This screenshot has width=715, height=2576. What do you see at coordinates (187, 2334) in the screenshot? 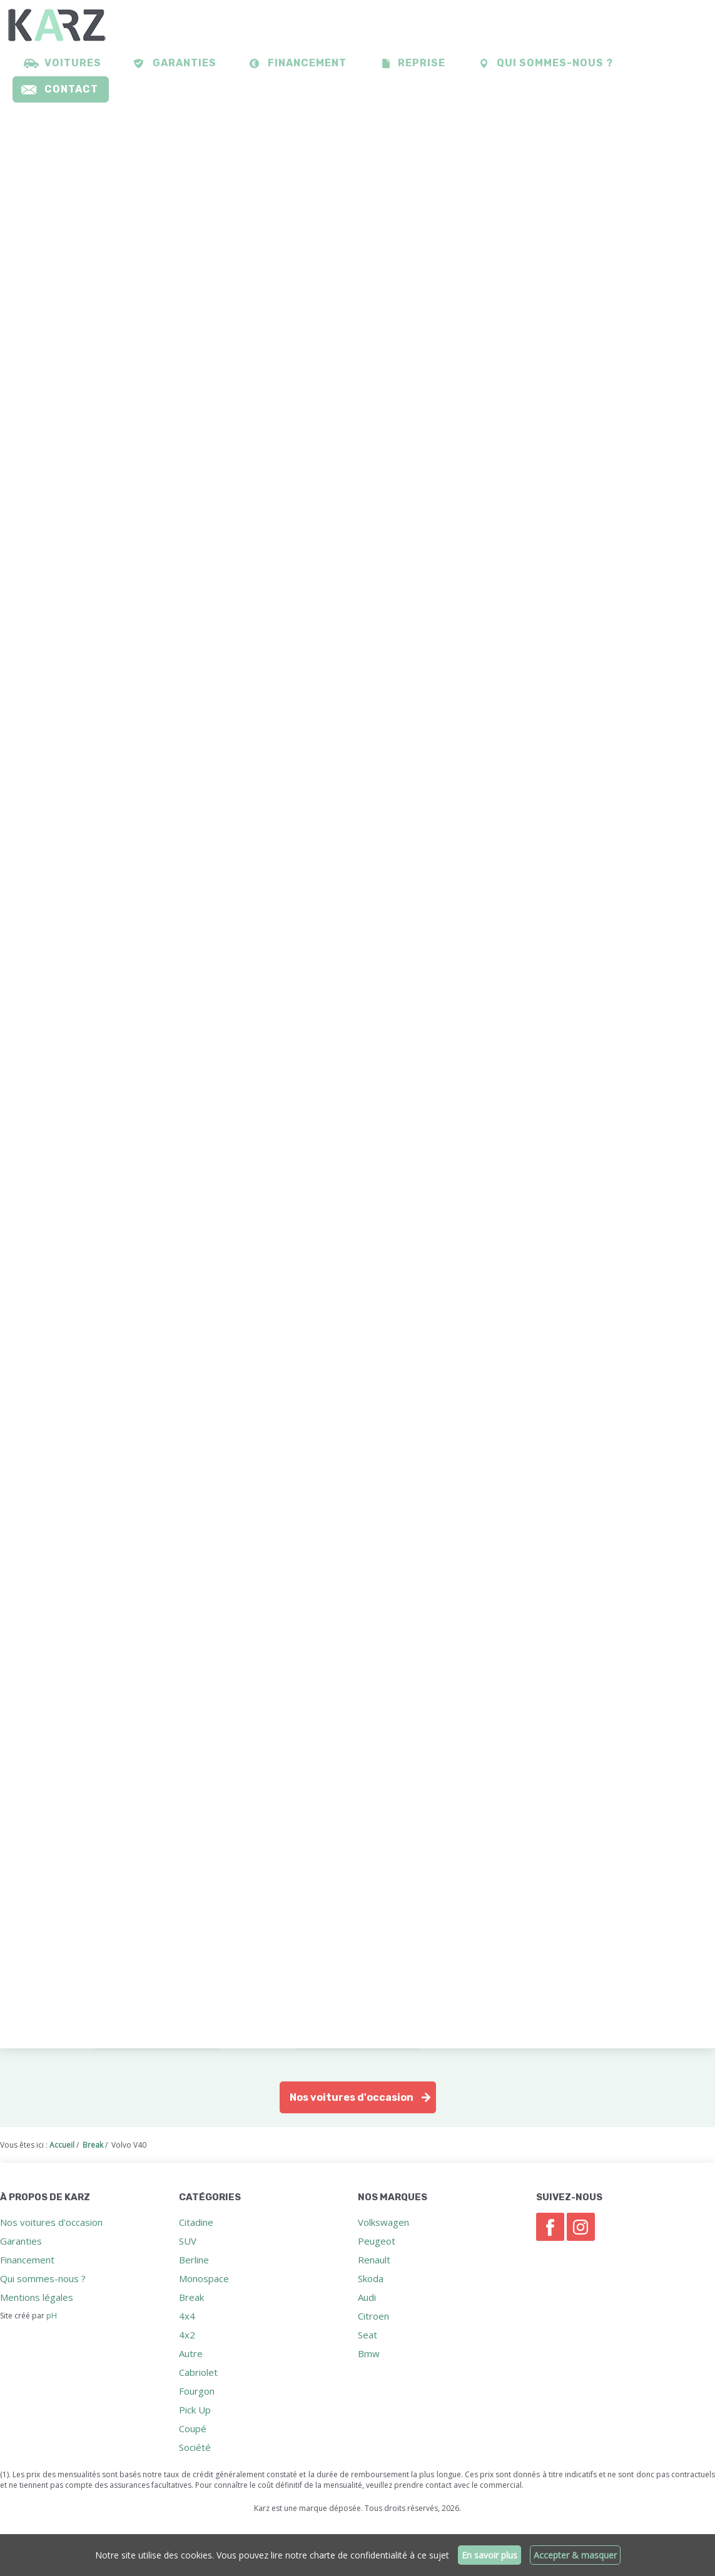
I see `4x2` at bounding box center [187, 2334].